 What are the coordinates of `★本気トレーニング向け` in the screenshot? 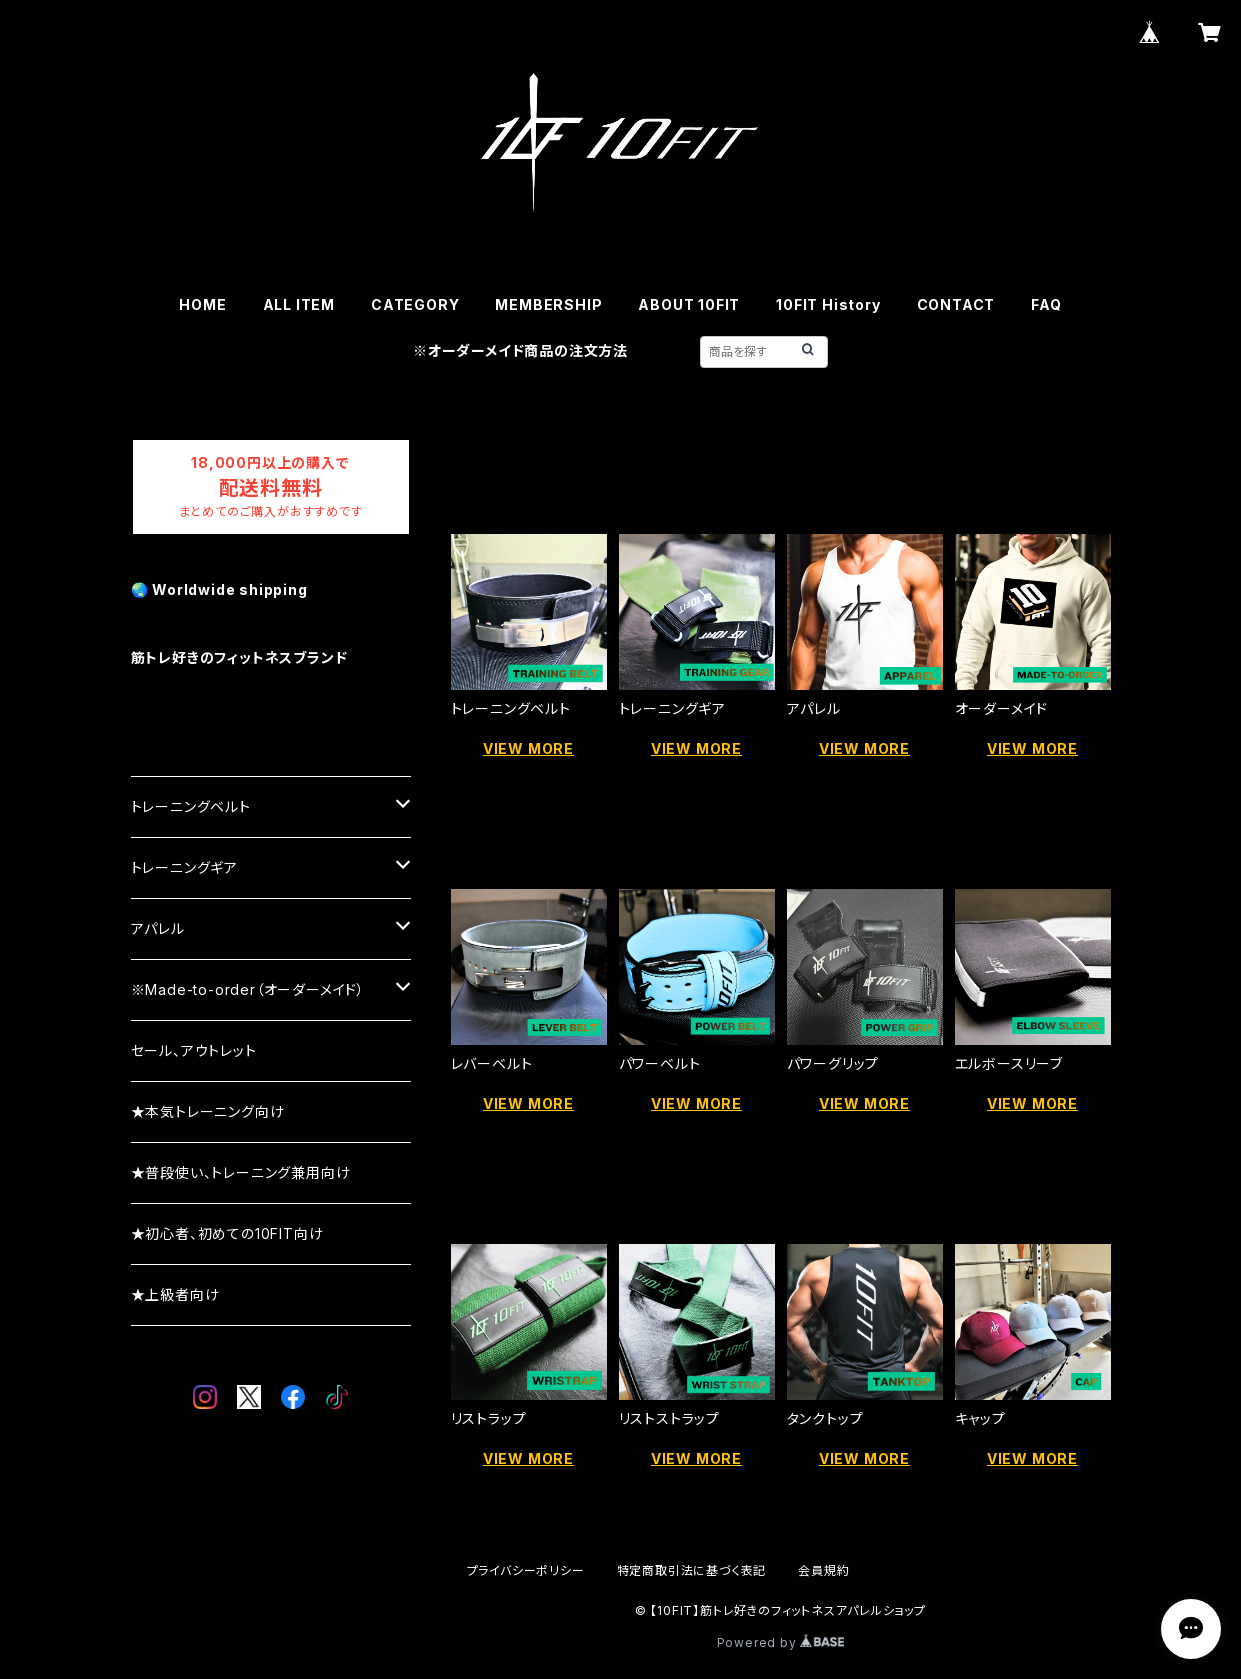 It's located at (208, 1111).